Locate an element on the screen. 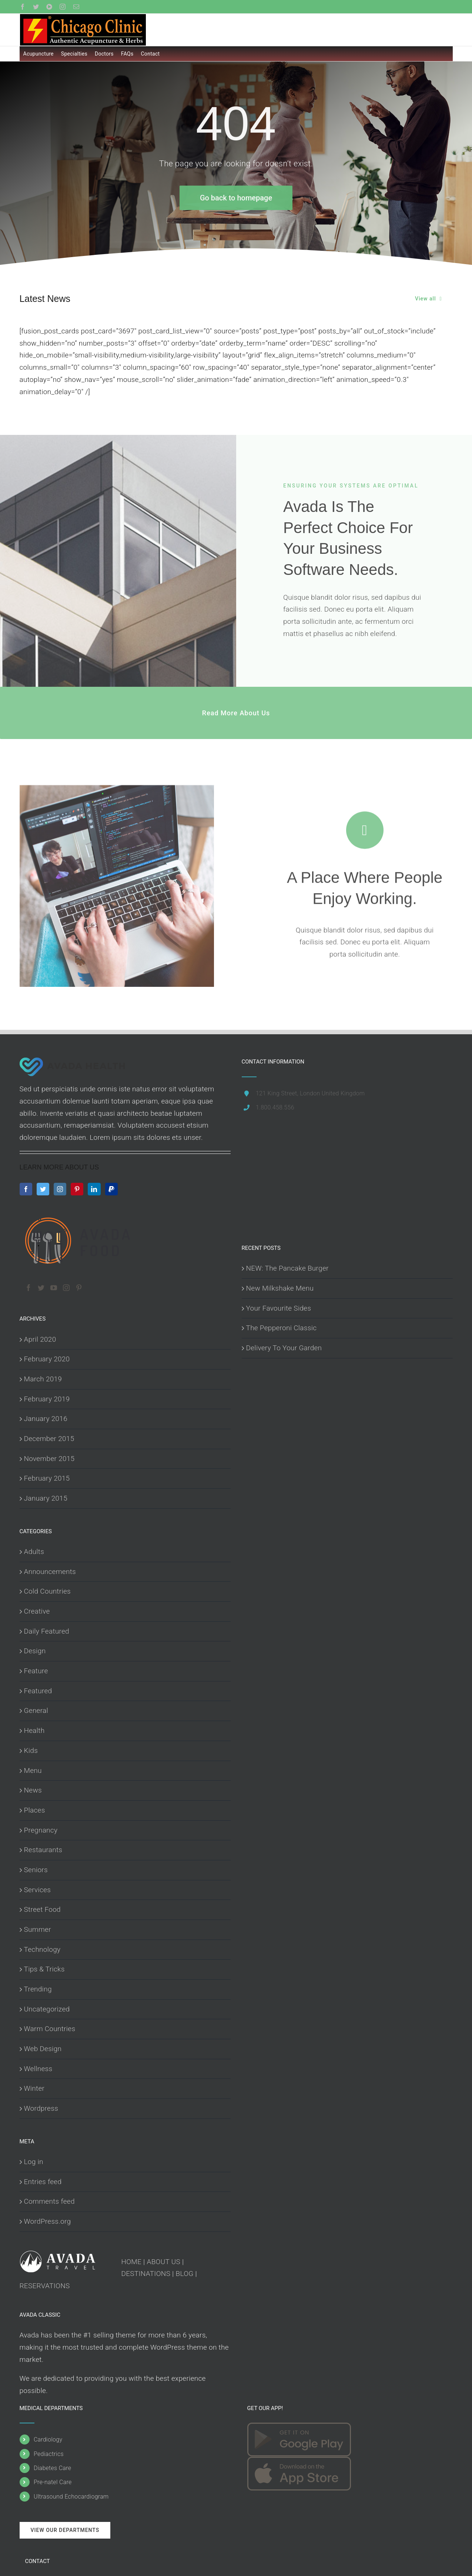  BLOG is located at coordinates (185, 2273).